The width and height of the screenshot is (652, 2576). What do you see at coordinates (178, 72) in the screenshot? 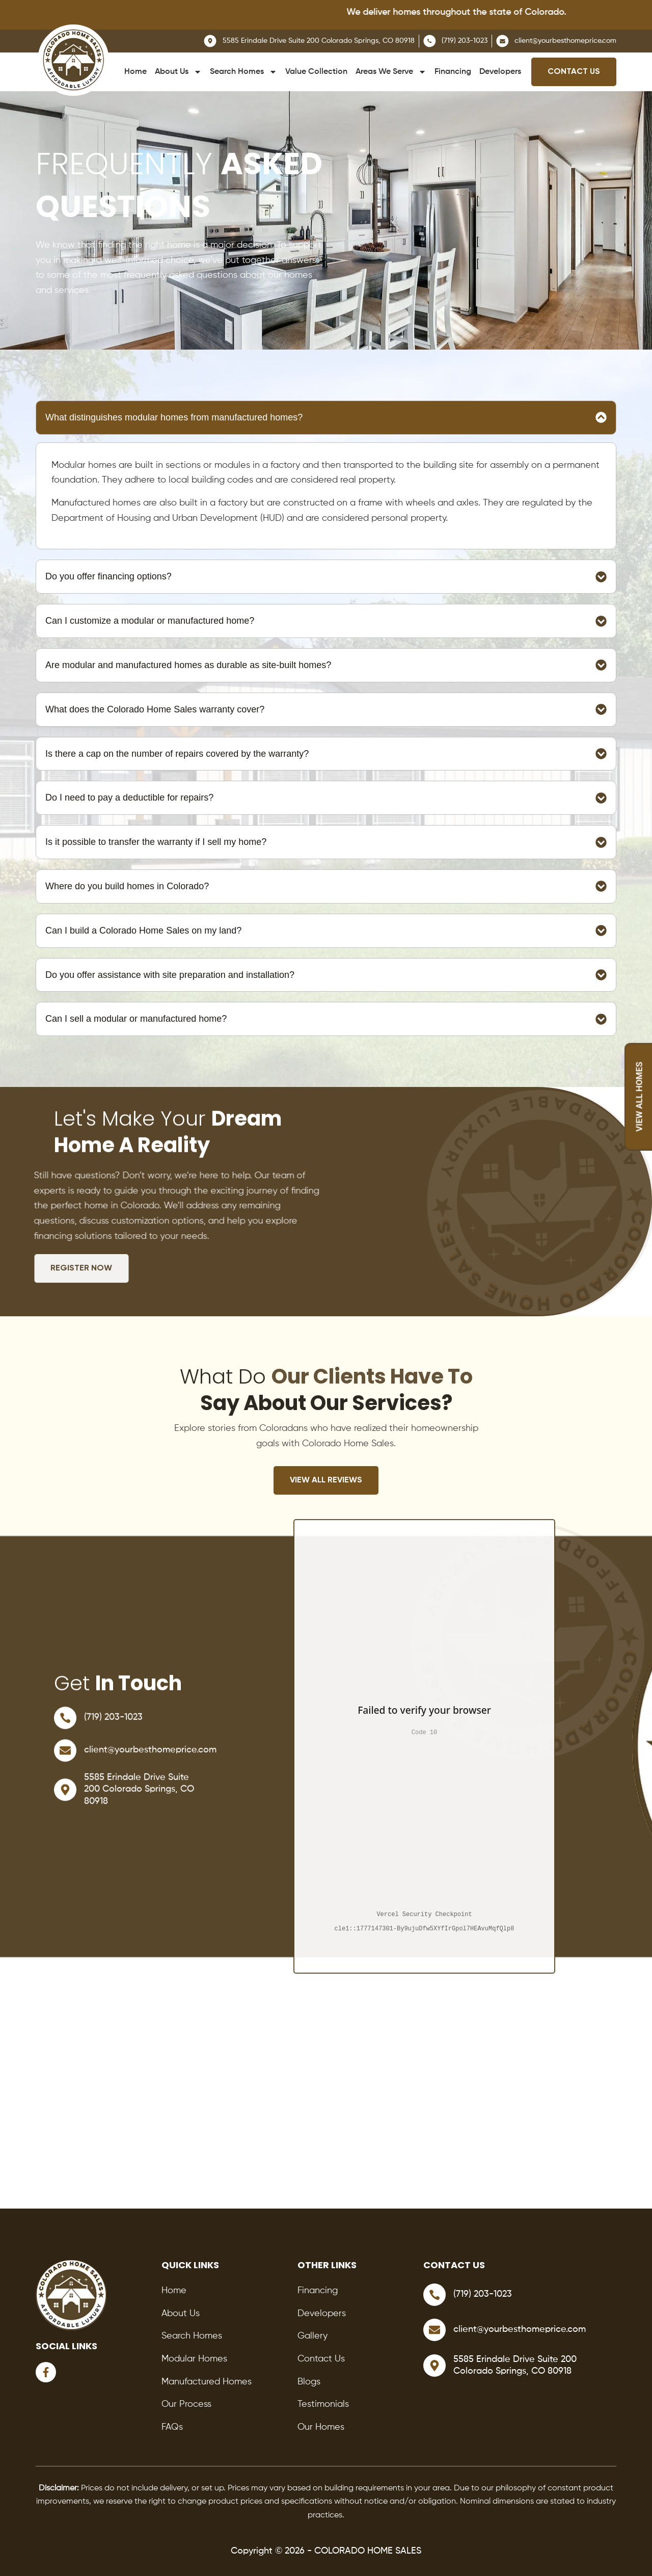
I see `About Us` at bounding box center [178, 72].